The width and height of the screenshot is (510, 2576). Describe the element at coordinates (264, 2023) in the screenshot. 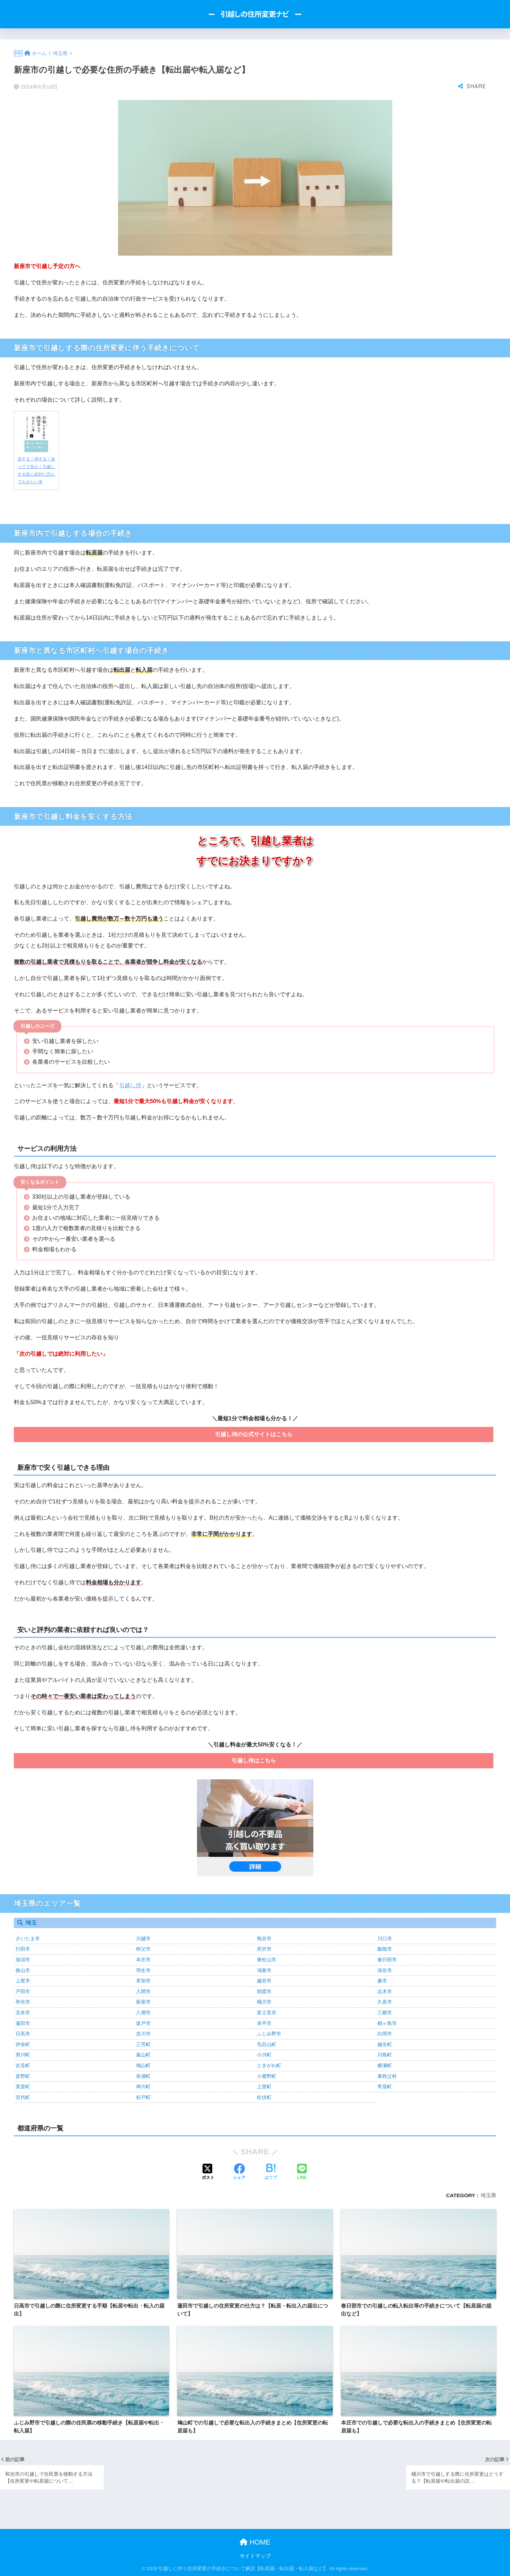

I see `幸手市` at that location.